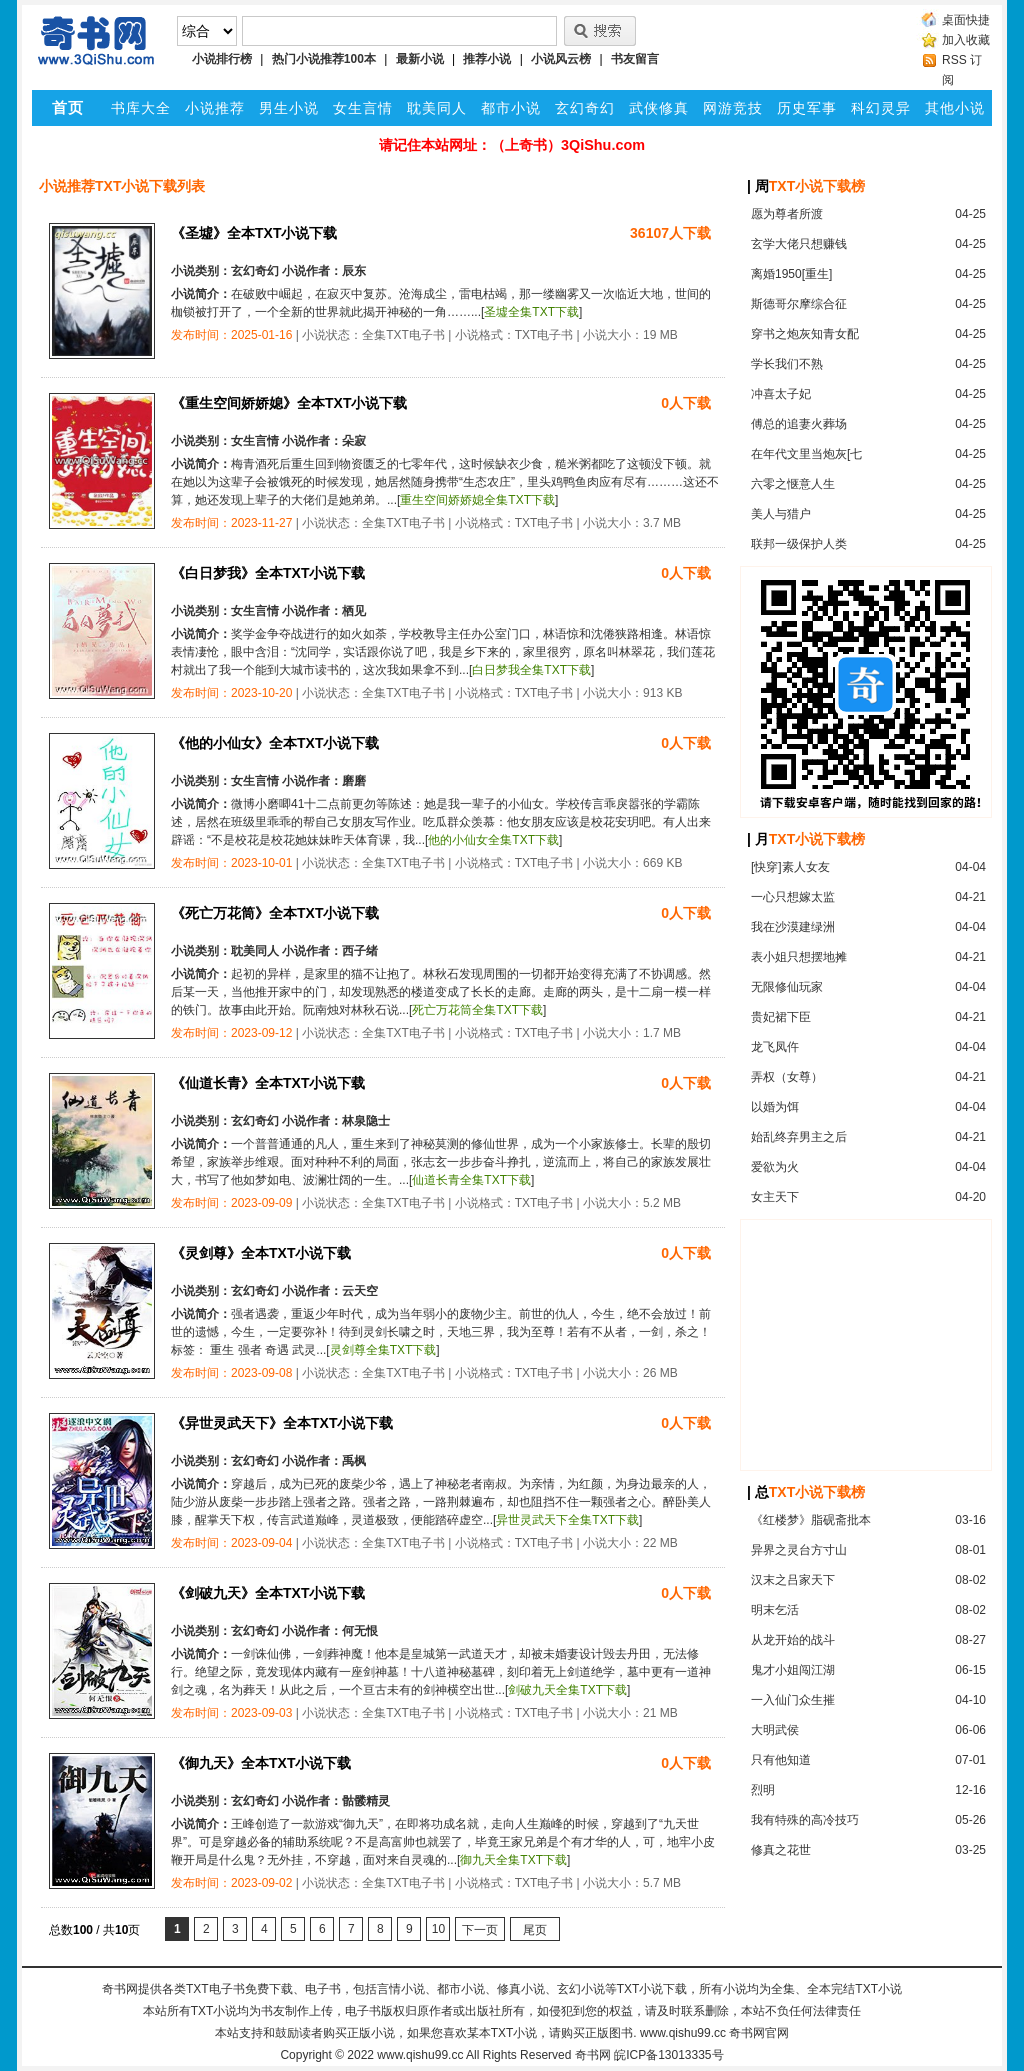 The height and width of the screenshot is (2071, 1024). What do you see at coordinates (955, 108) in the screenshot?
I see `其他小说` at bounding box center [955, 108].